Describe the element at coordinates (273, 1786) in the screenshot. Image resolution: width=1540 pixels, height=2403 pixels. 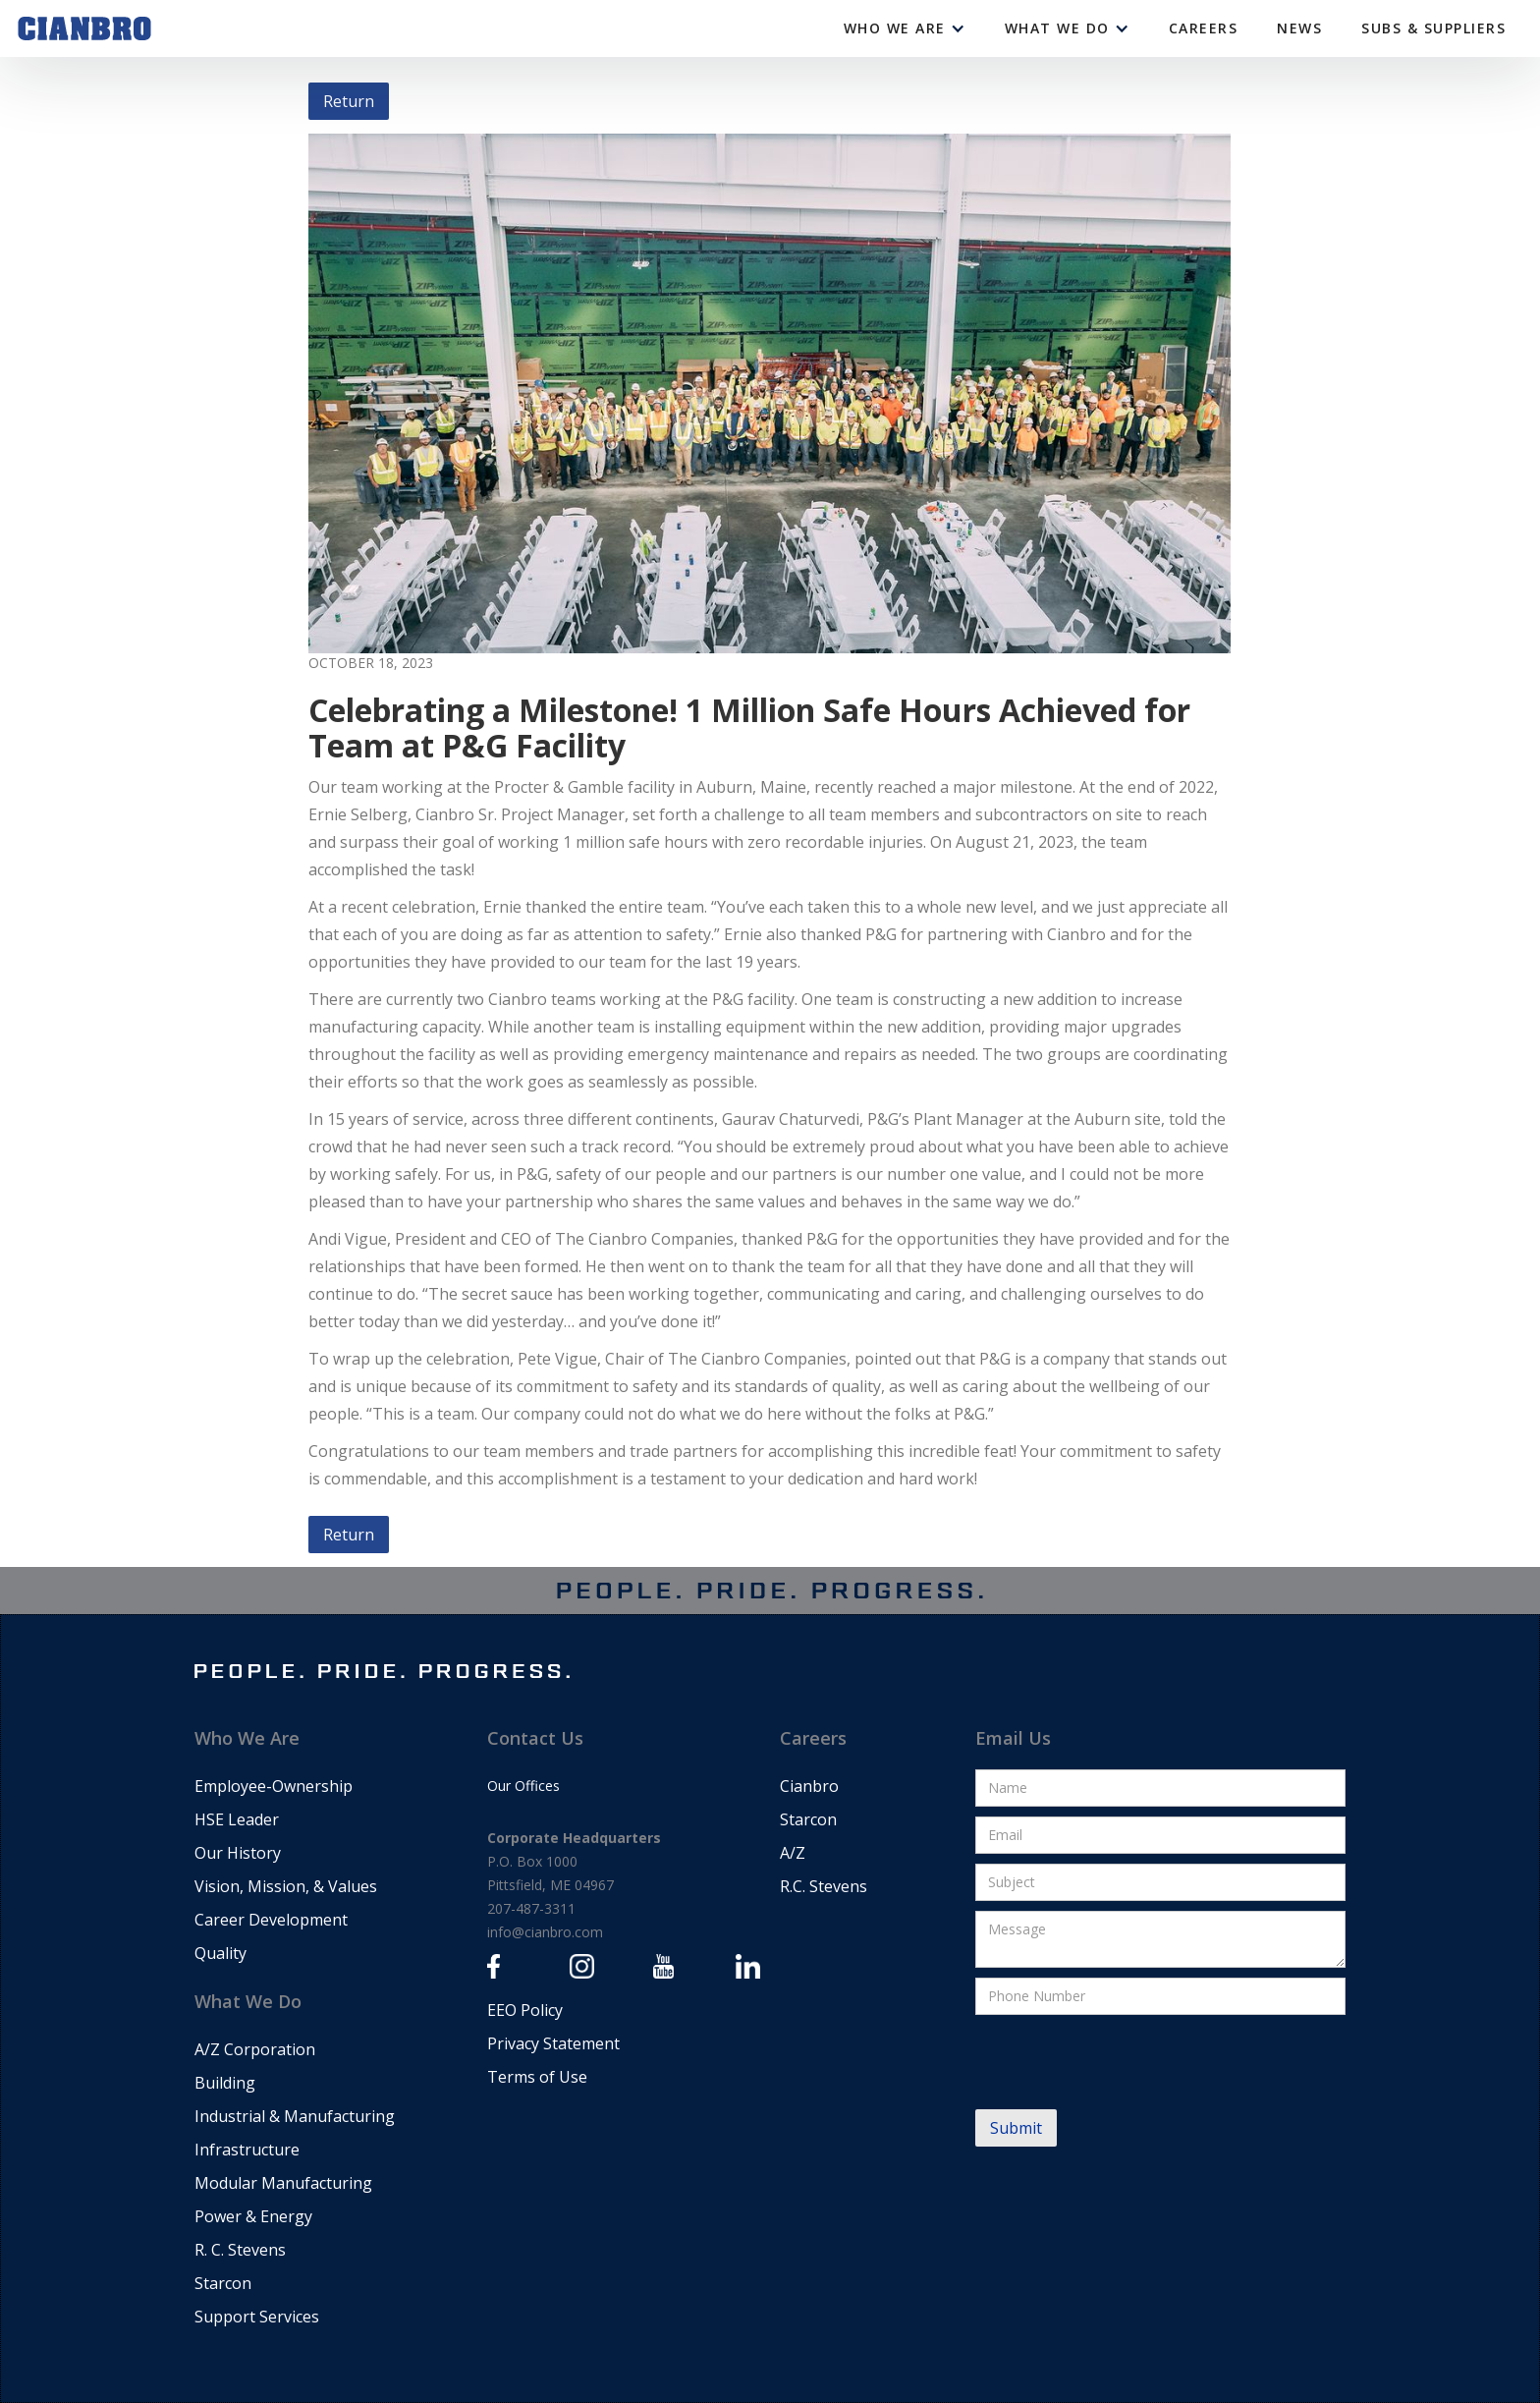
I see `Employee-Ownership` at that location.